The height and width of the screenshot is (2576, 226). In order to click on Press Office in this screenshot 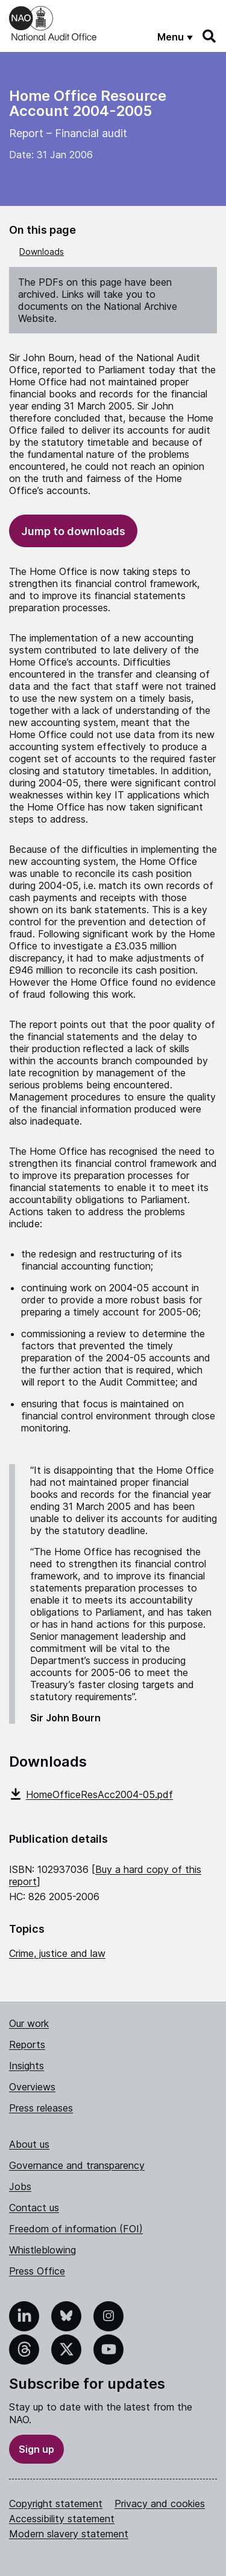, I will do `click(37, 2271)`.